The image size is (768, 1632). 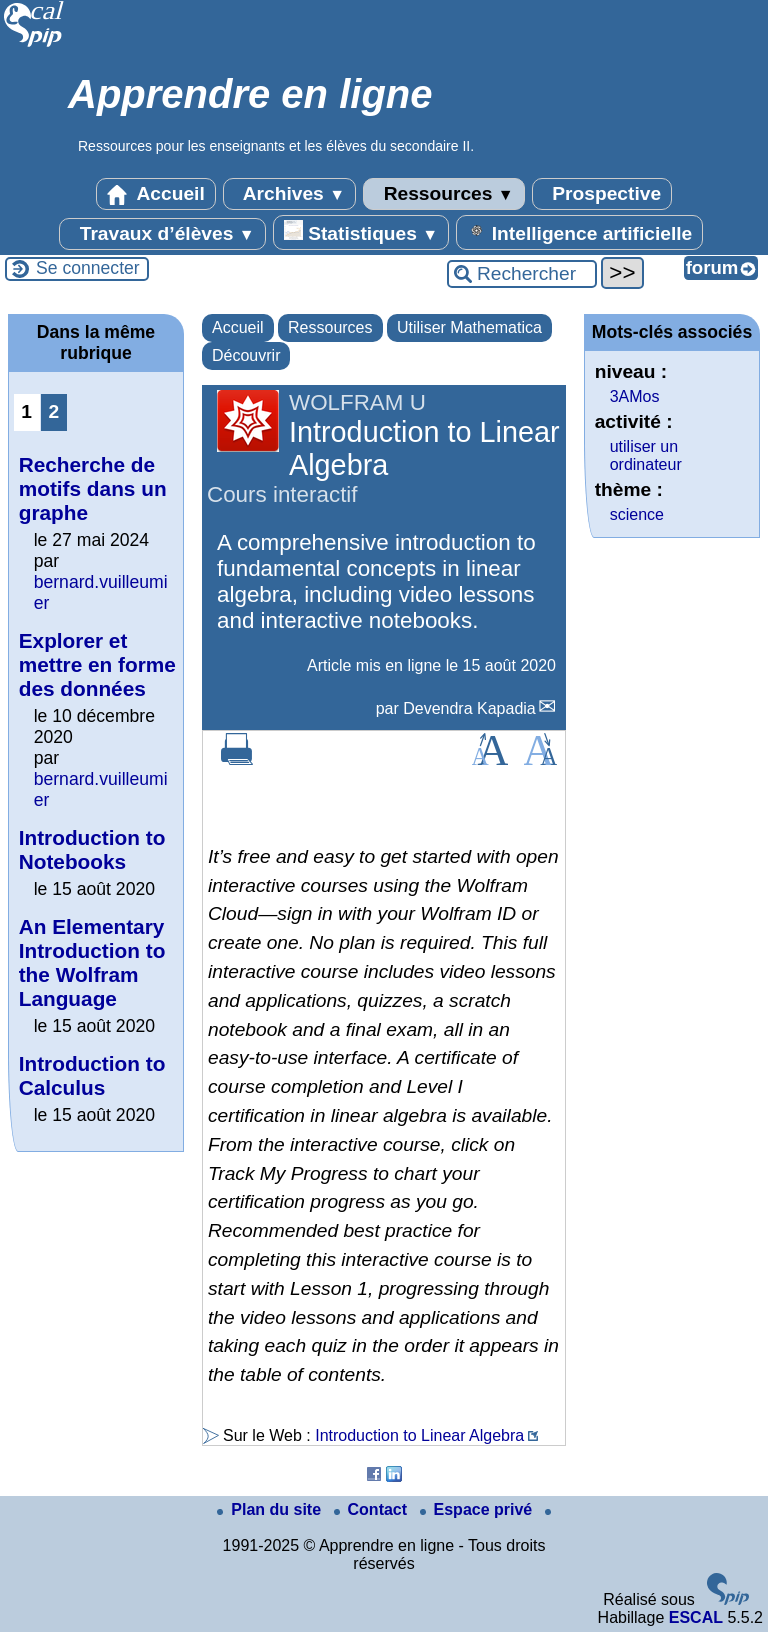 What do you see at coordinates (443, 194) in the screenshot?
I see `Ressources` at bounding box center [443, 194].